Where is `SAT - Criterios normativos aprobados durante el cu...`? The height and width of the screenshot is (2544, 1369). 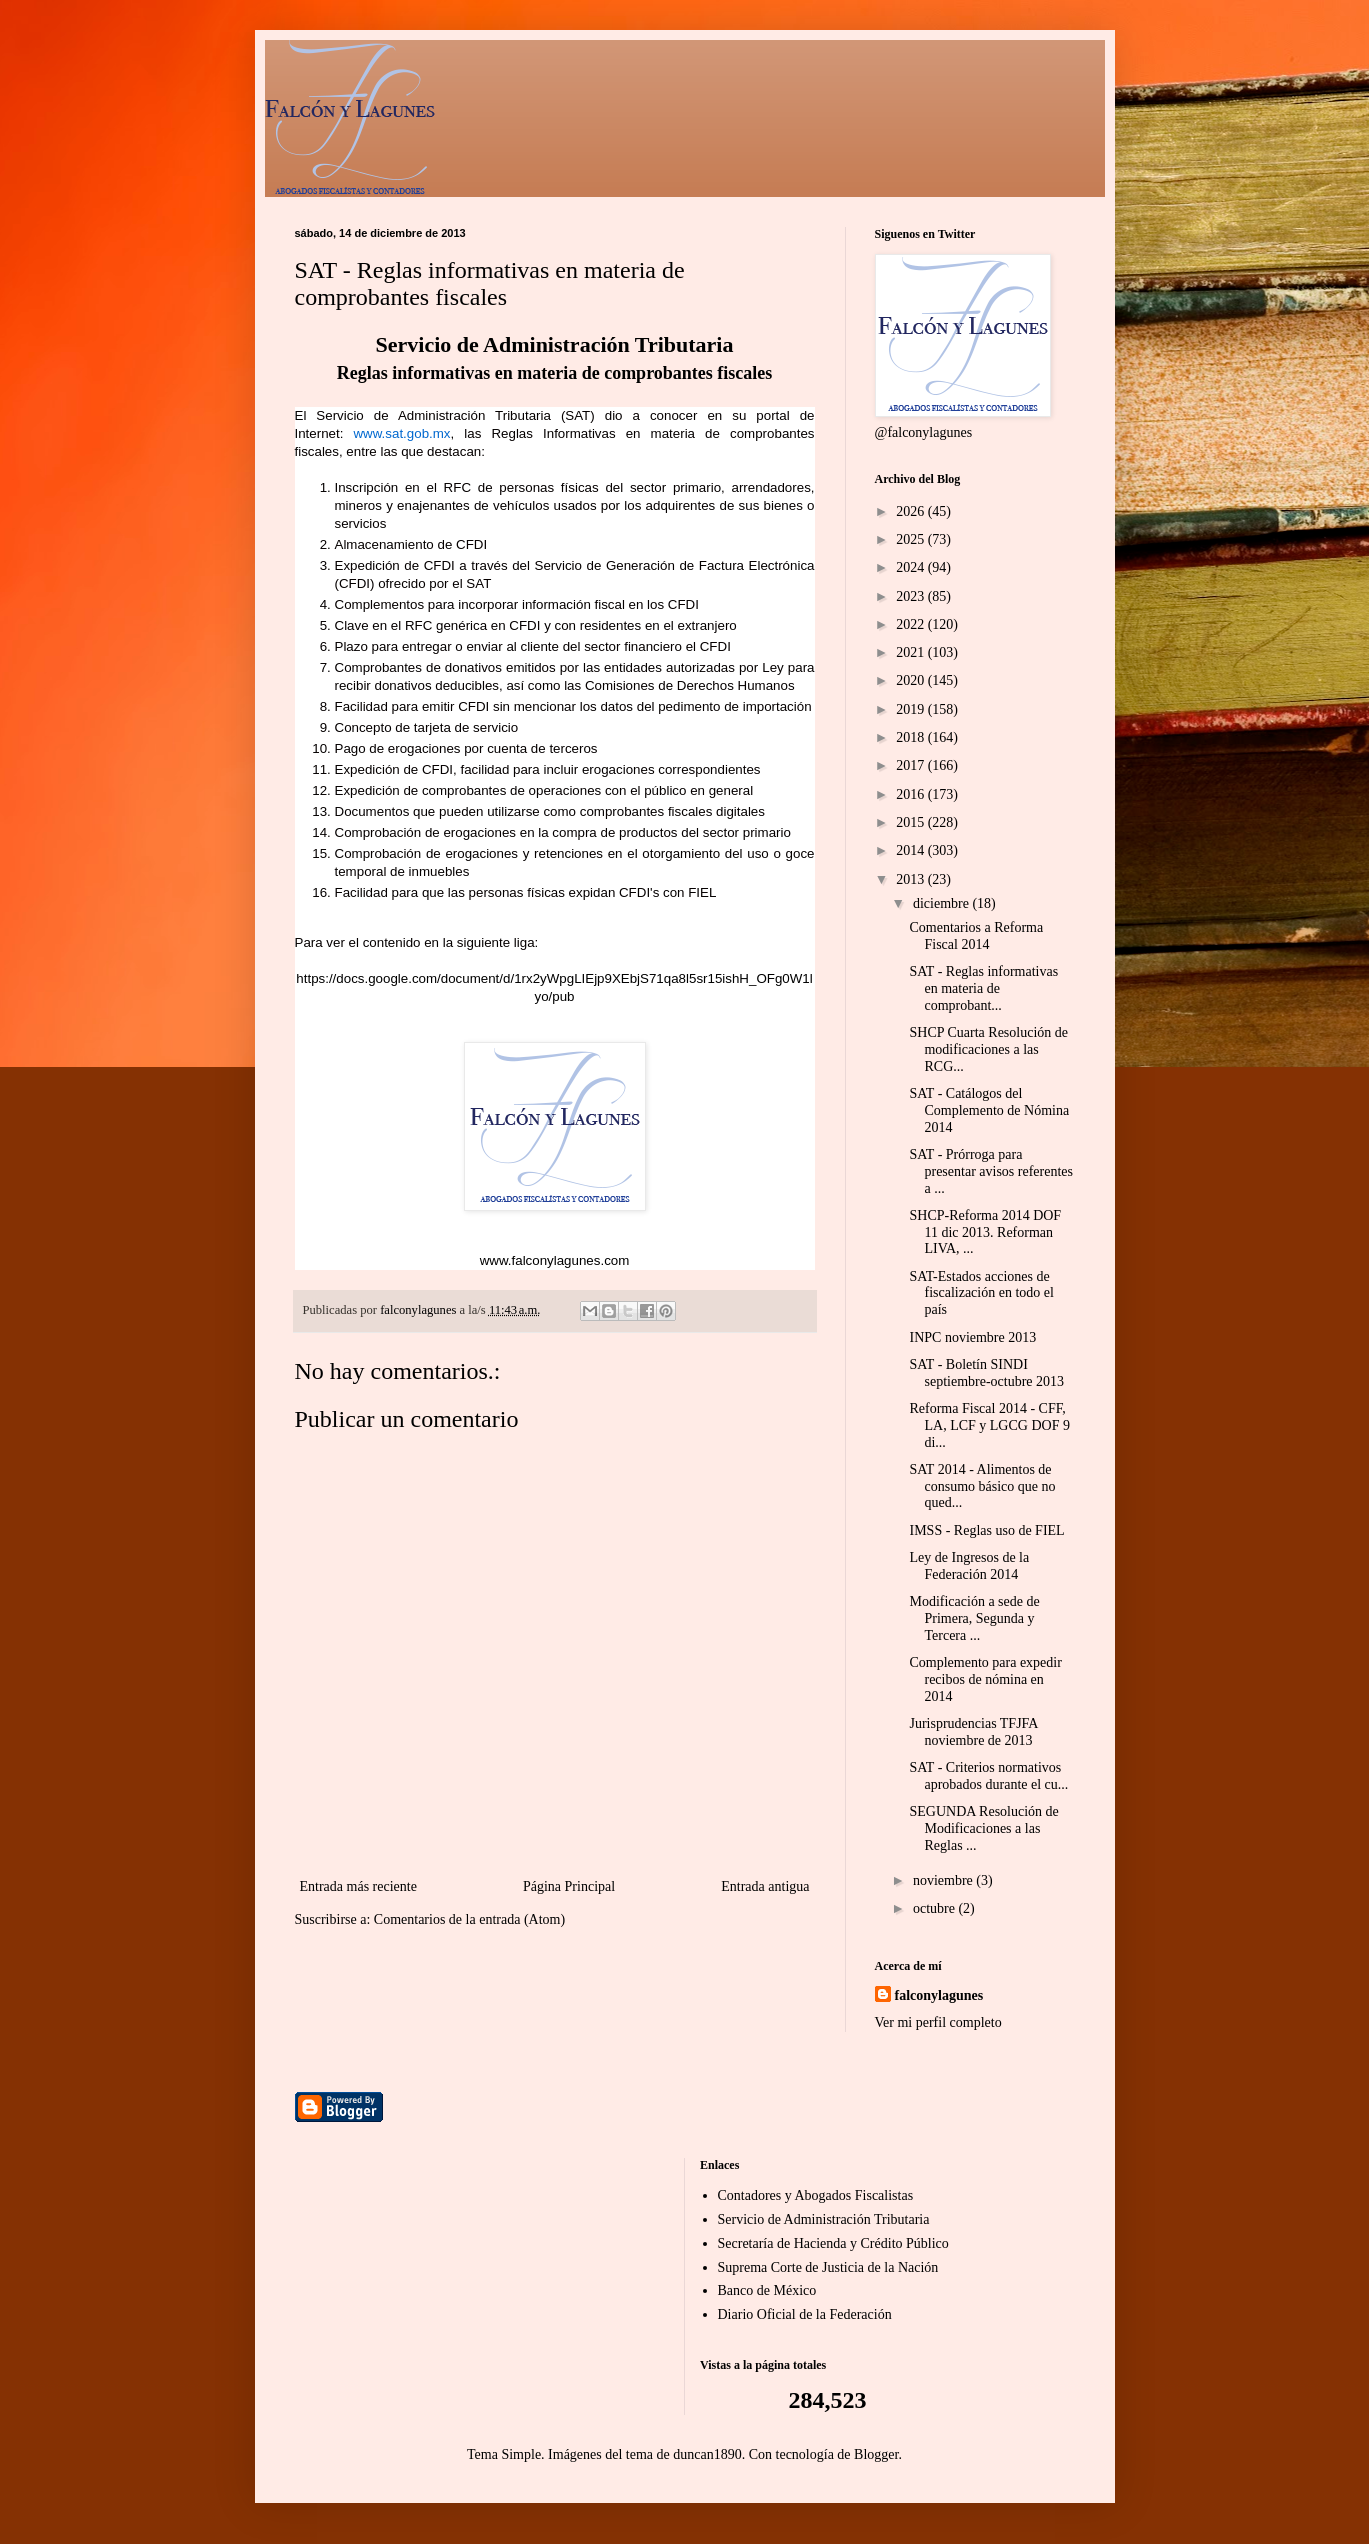
SAT - Criterios normativos aprobados durante el cu... is located at coordinates (988, 1776).